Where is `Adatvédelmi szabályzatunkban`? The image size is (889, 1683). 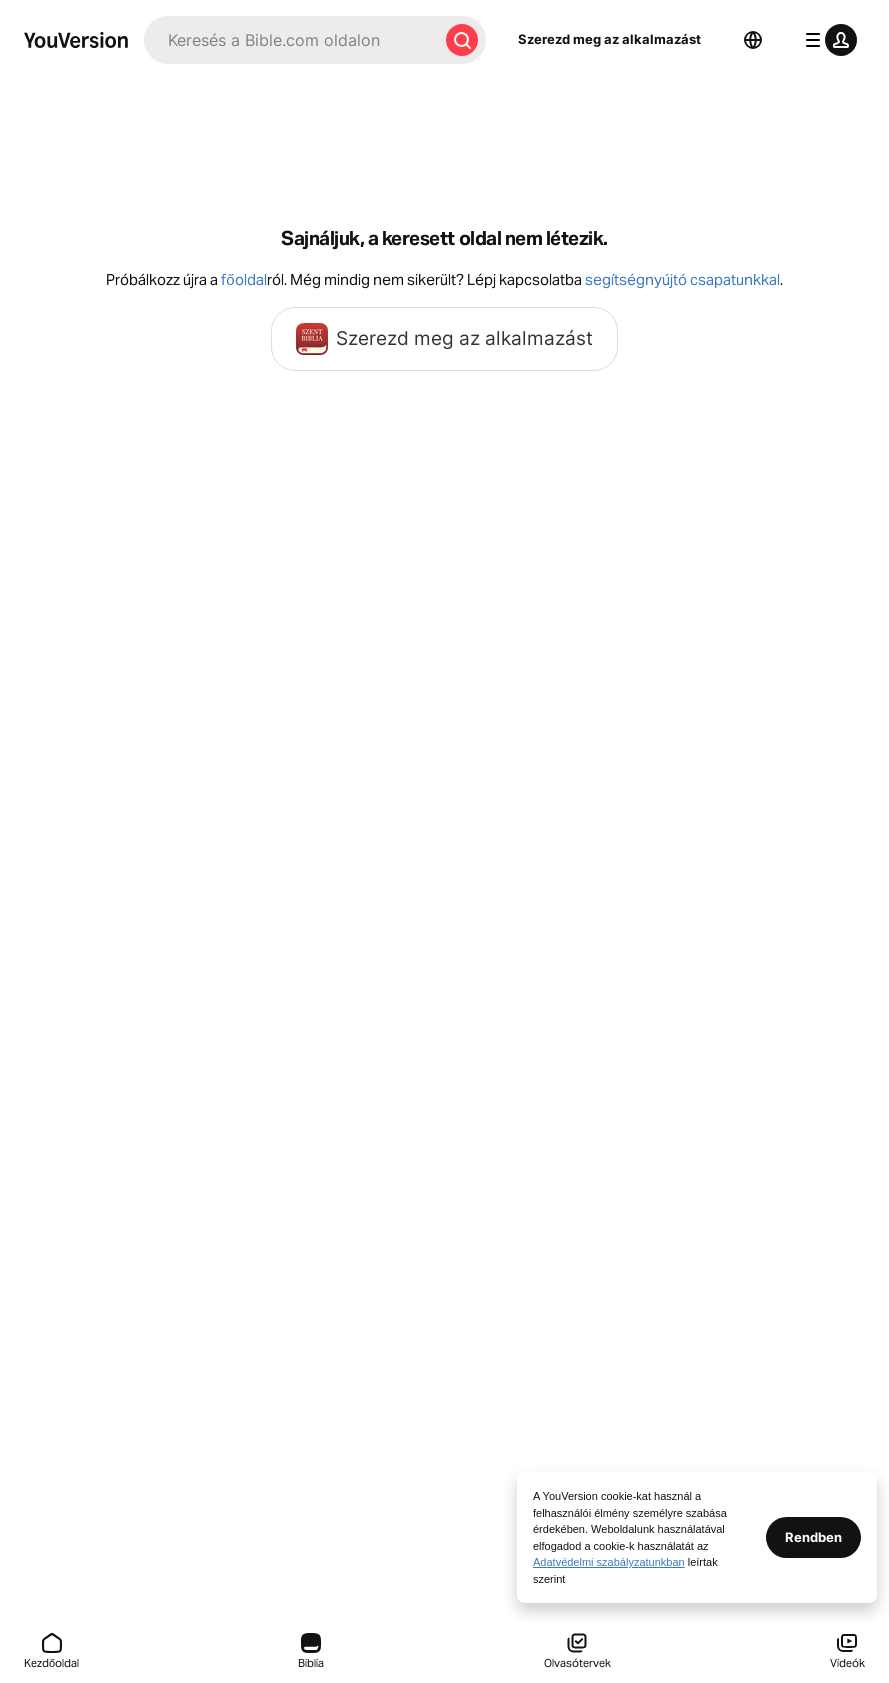
Adatvédelmi szabályzatunkban is located at coordinates (609, 1562).